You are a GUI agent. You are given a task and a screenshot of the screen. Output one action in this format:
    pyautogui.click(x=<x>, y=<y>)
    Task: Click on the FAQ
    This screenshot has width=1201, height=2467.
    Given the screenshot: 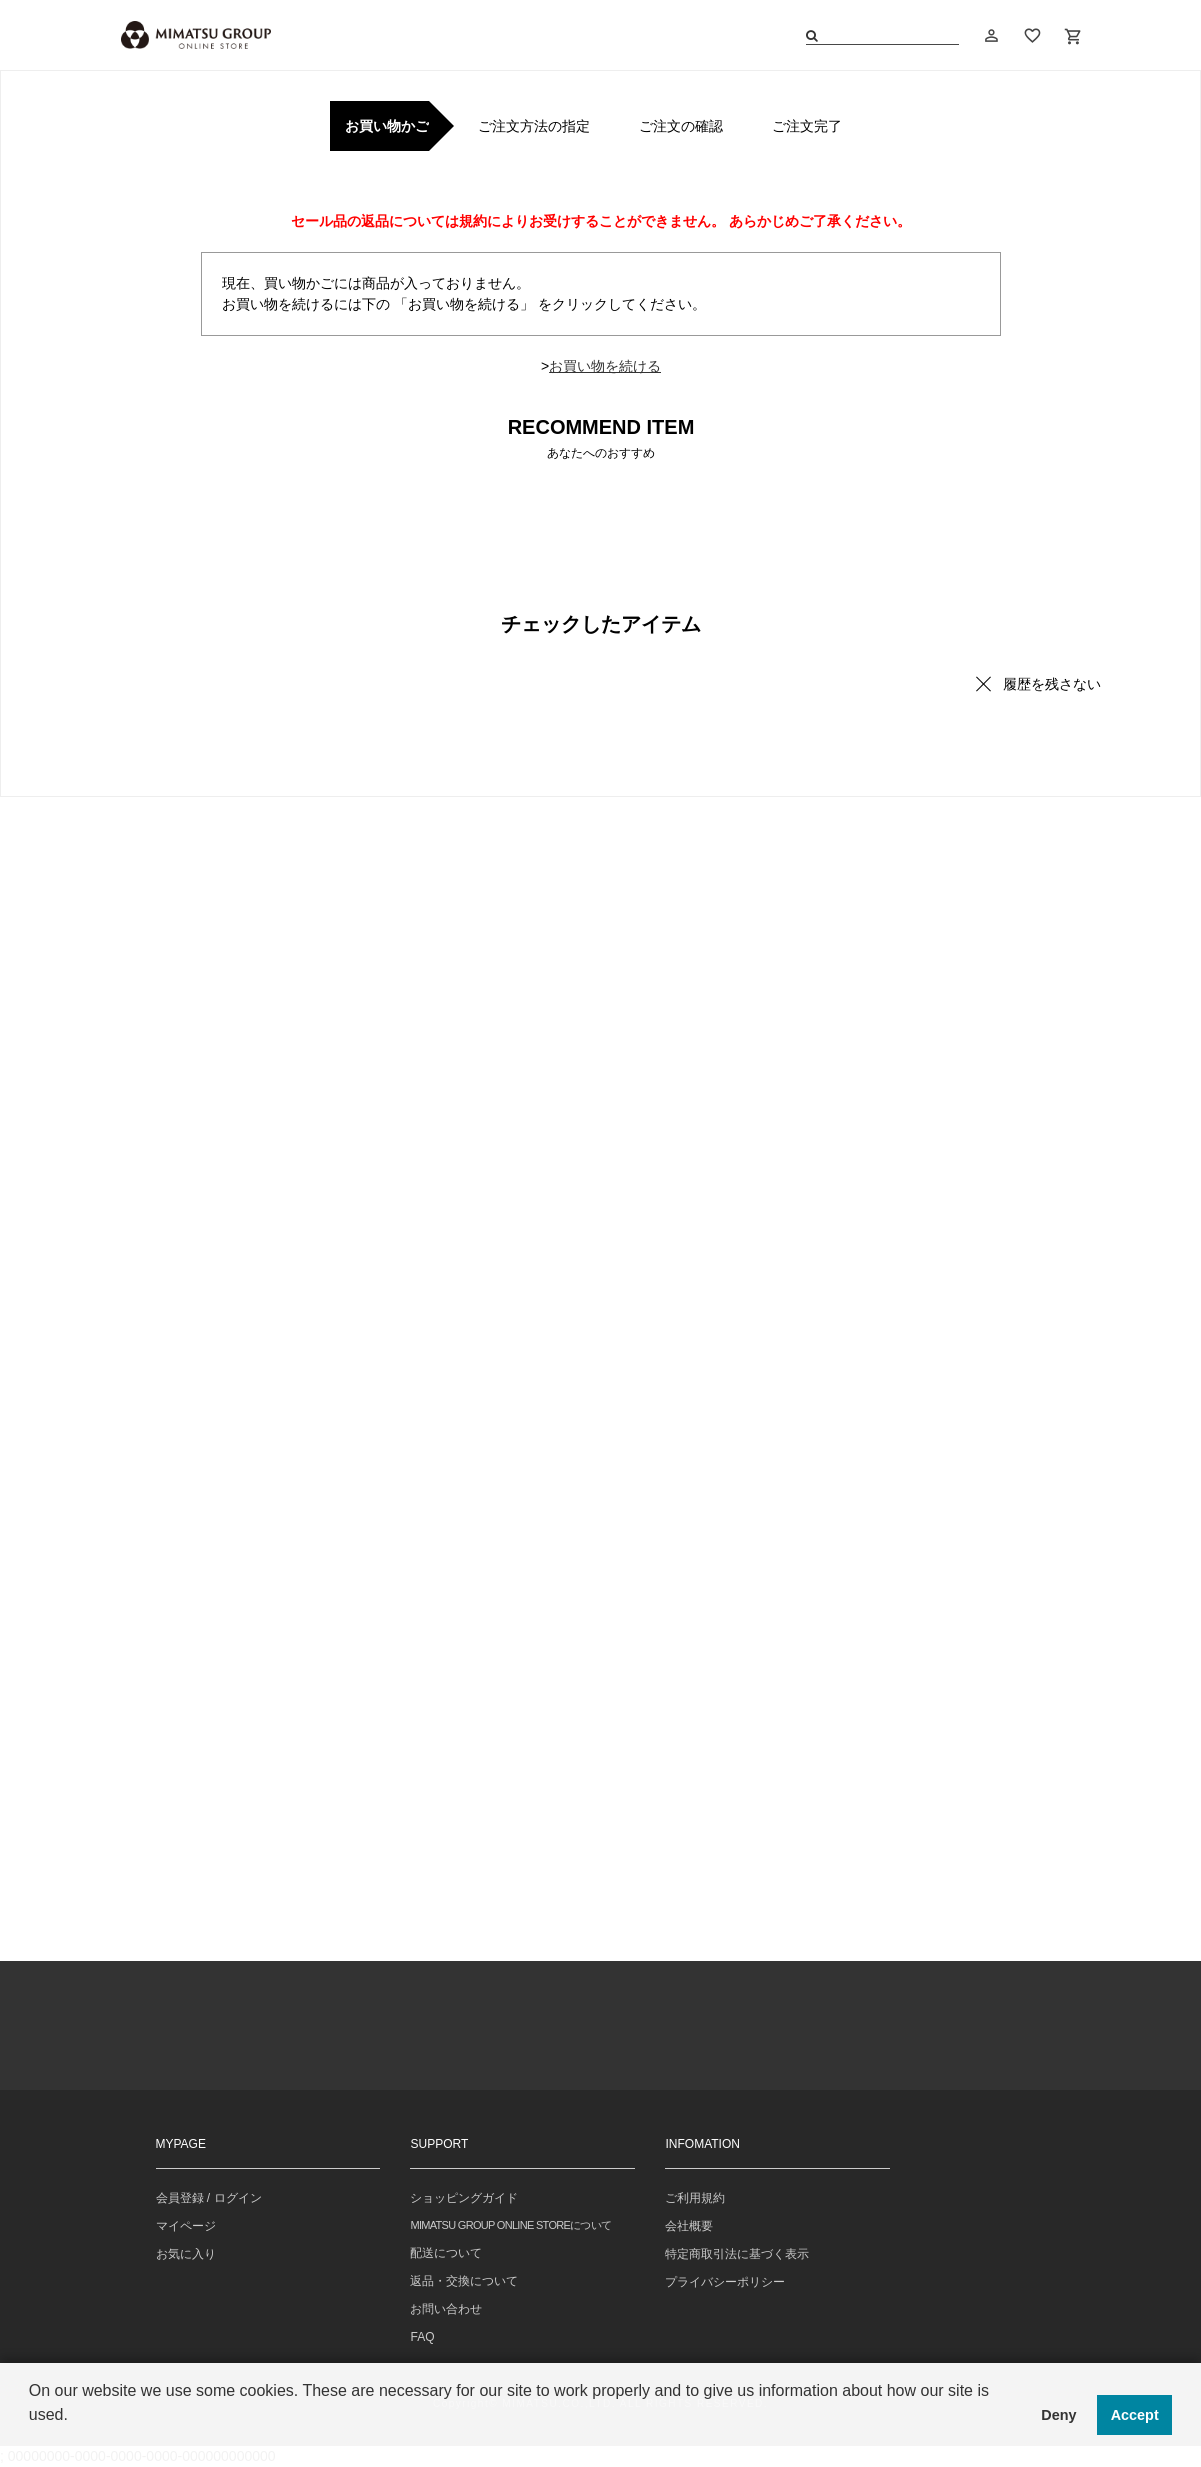 What is the action you would take?
    pyautogui.click(x=422, y=2337)
    